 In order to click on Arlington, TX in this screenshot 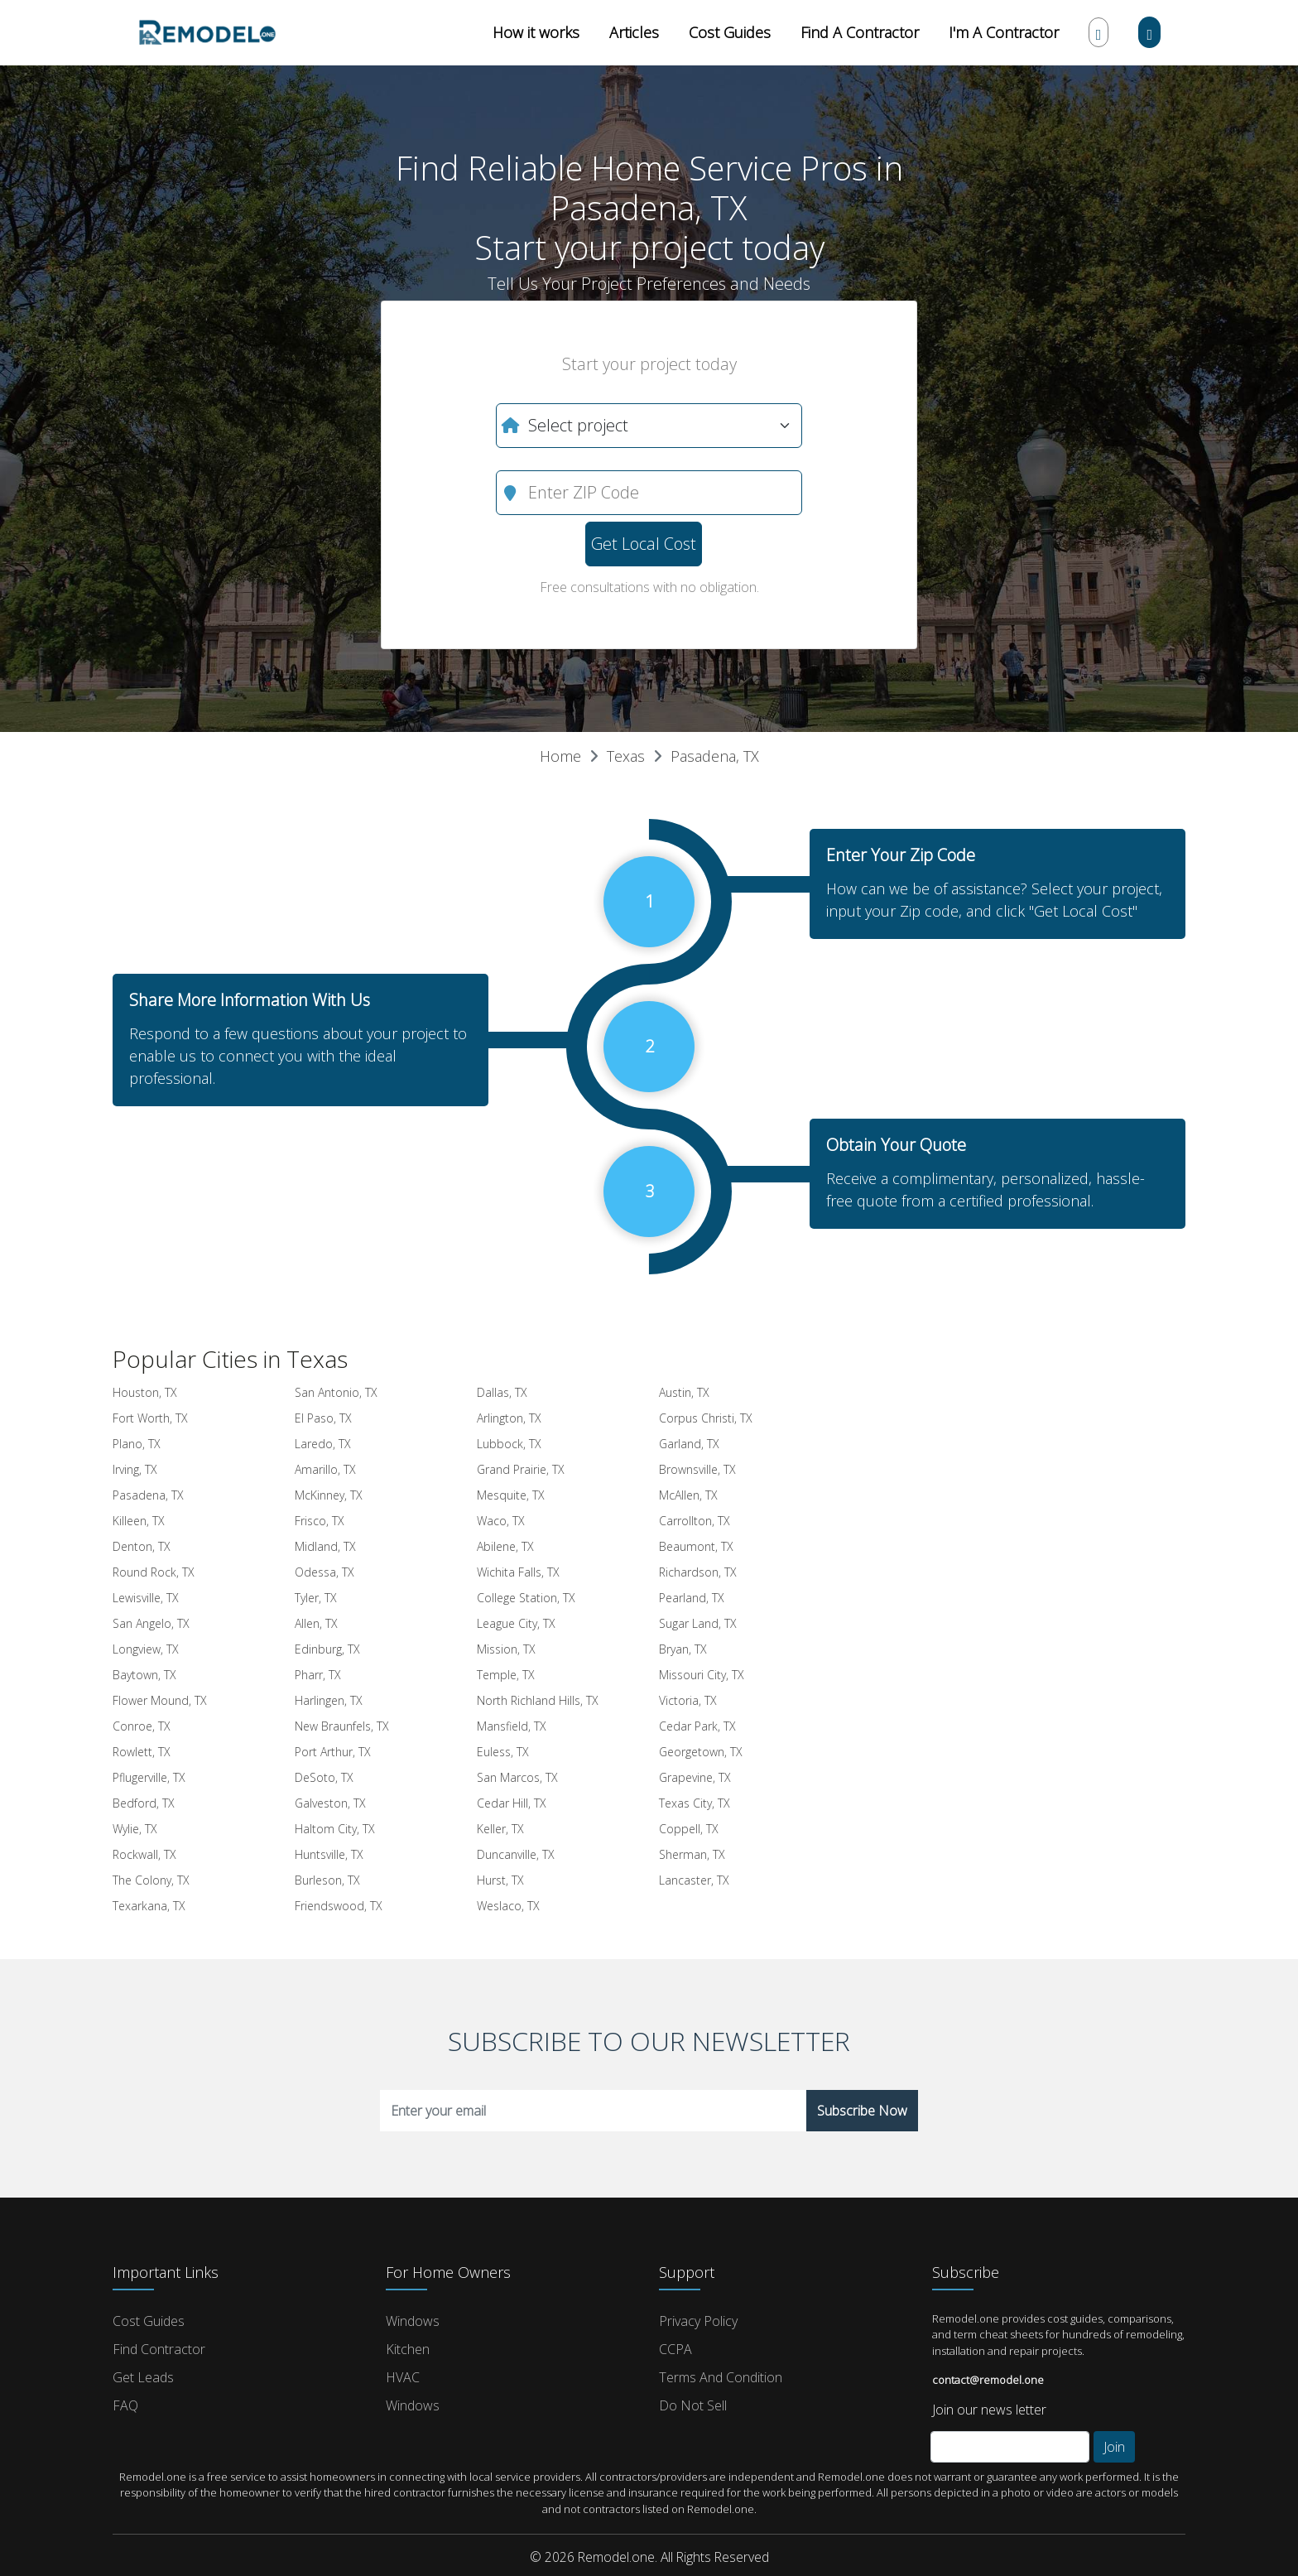, I will do `click(509, 1418)`.